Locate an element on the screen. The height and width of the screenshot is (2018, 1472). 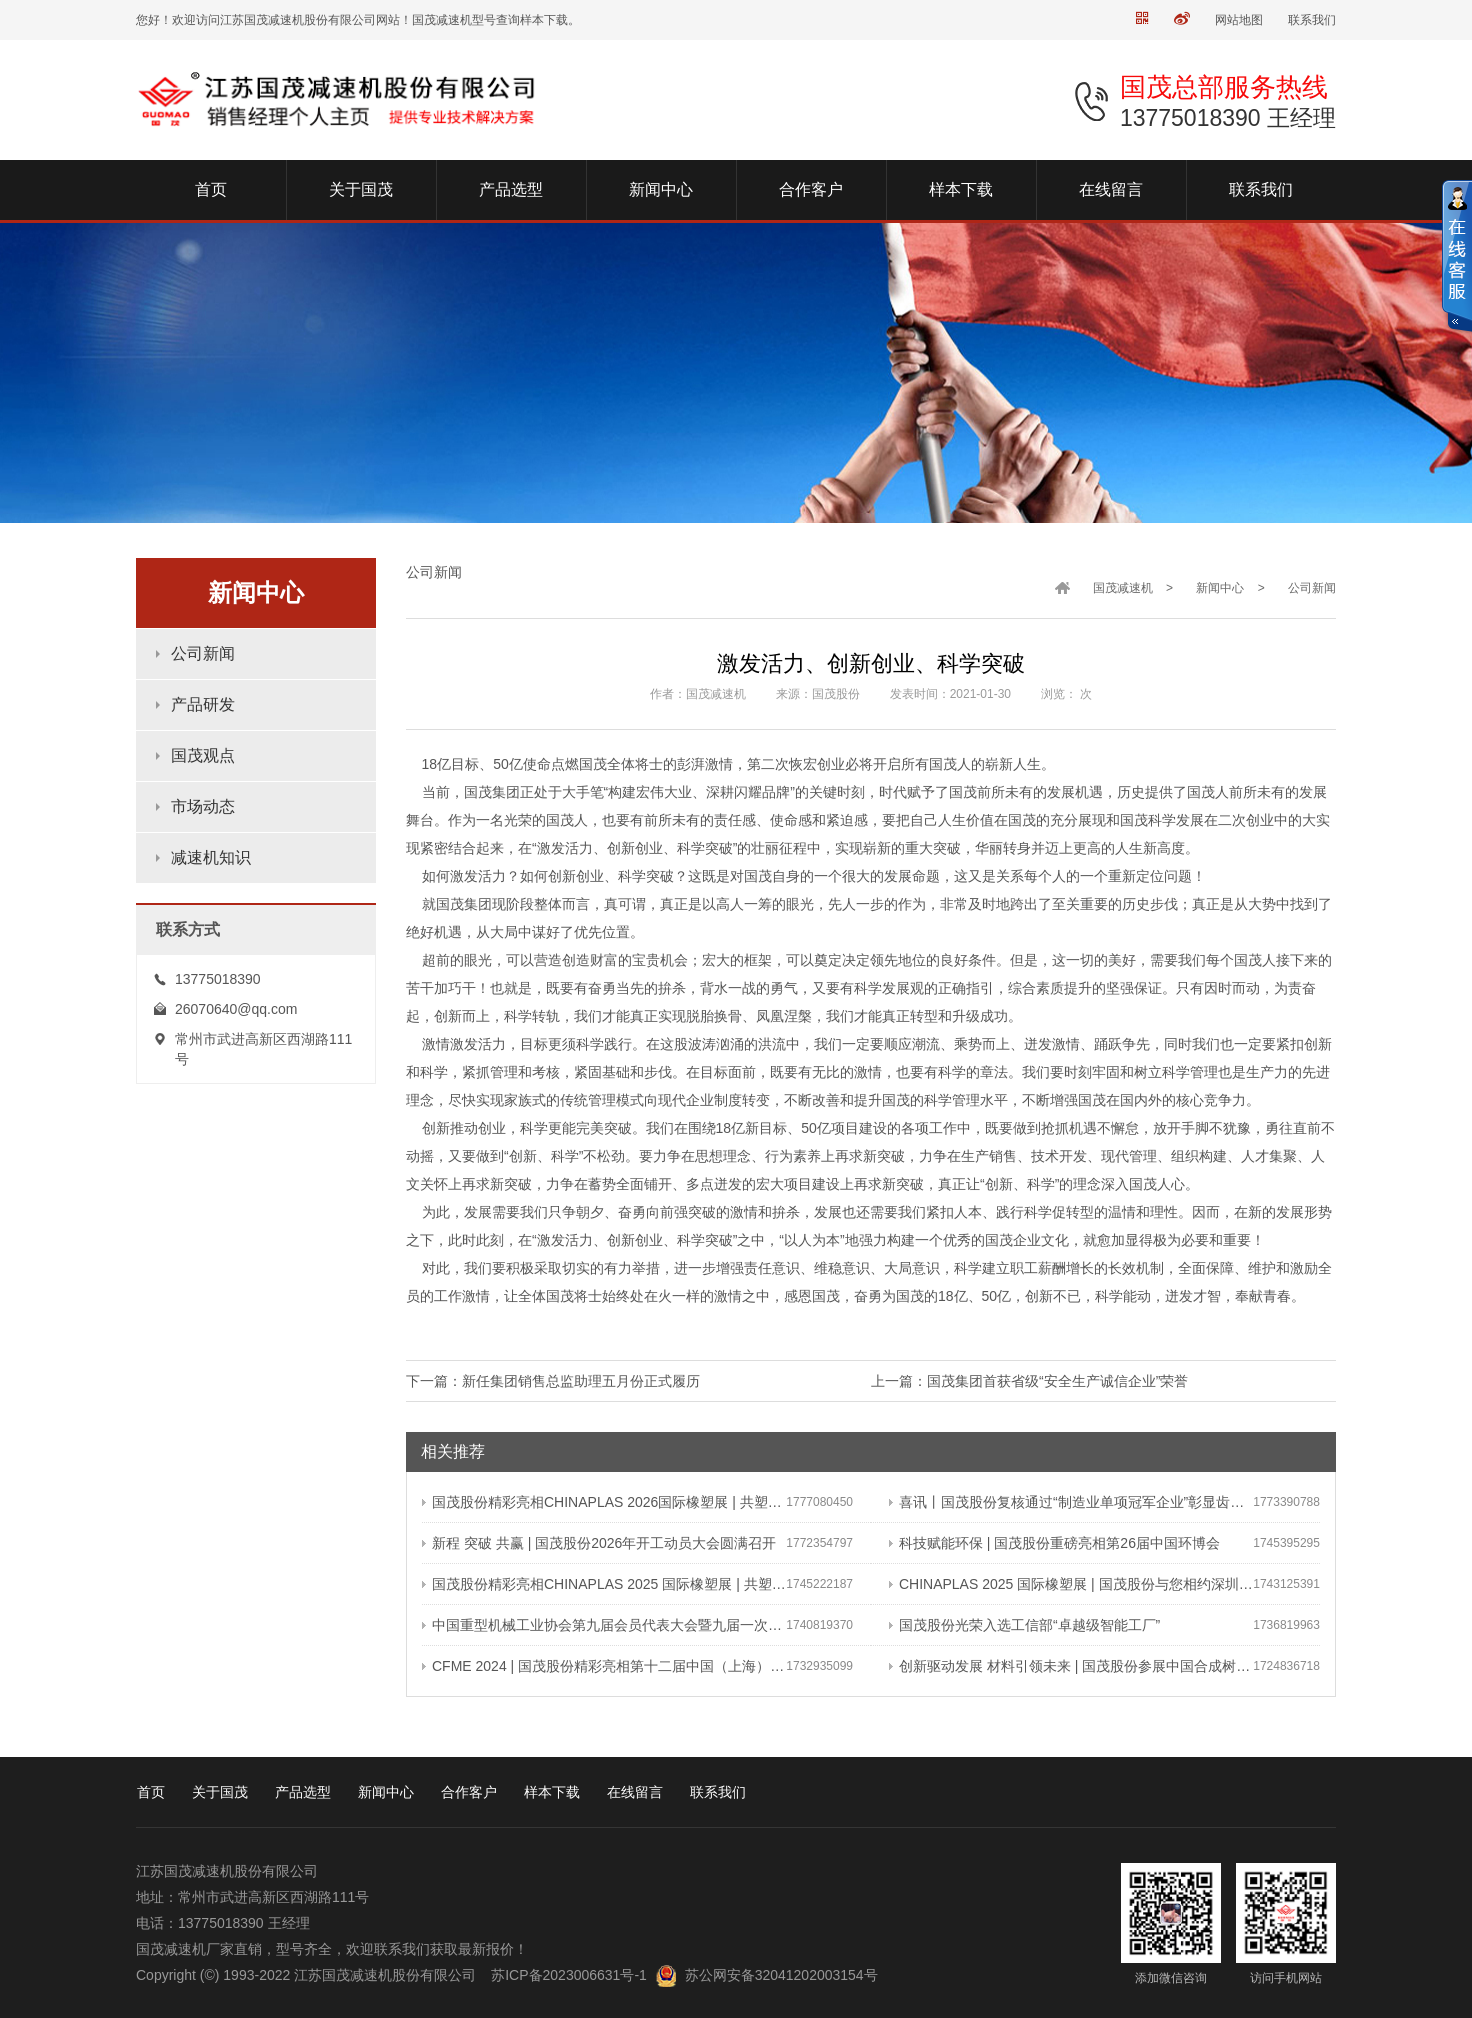
新程 突破 共赢 | 国茂股份2026年开工动员大会圆满召开 is located at coordinates (599, 1543).